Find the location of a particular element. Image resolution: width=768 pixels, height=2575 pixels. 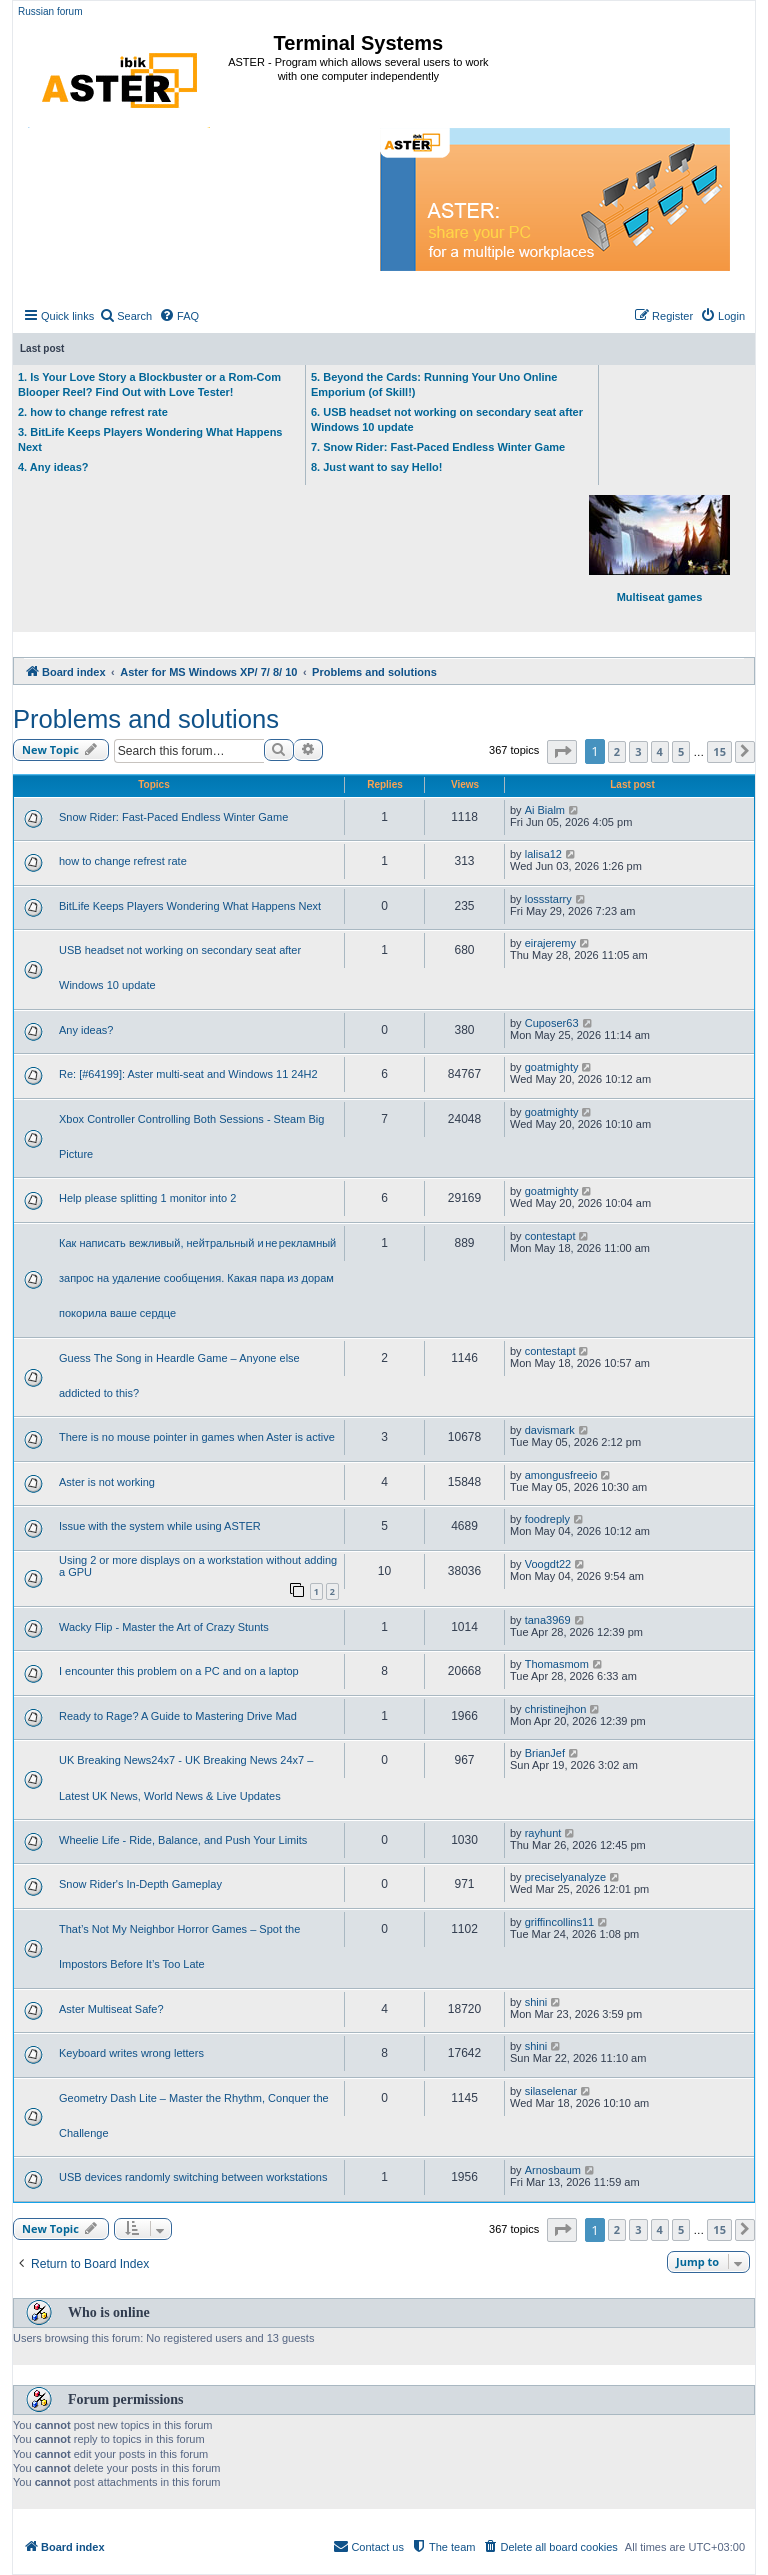

1. Is Your Love Story a Blockbuster or a Rom-Com Blooper Reel? Find Out with Love Tester! is located at coordinates (149, 384).